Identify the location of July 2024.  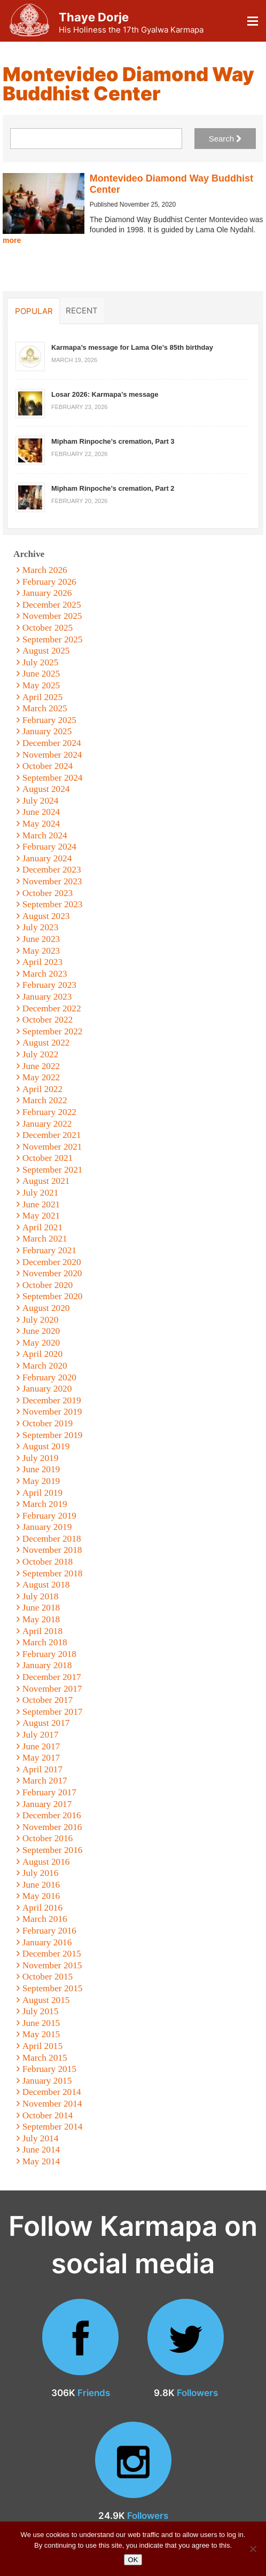
(40, 801).